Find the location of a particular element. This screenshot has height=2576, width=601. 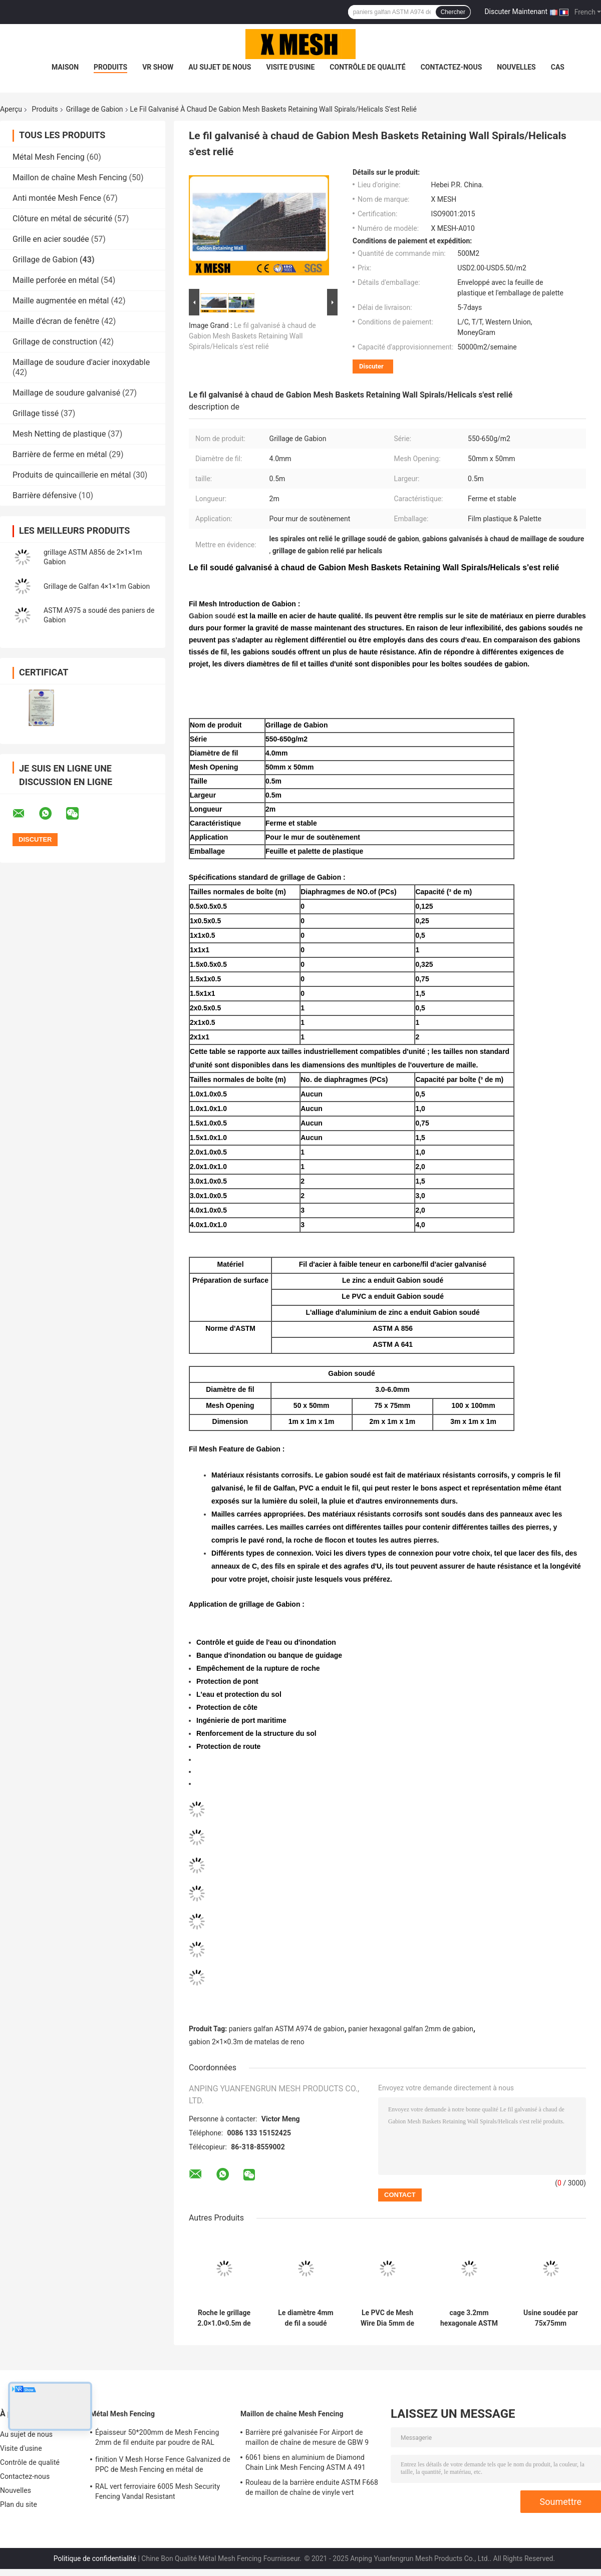

Anti montée Mesh Fence is located at coordinates (57, 198).